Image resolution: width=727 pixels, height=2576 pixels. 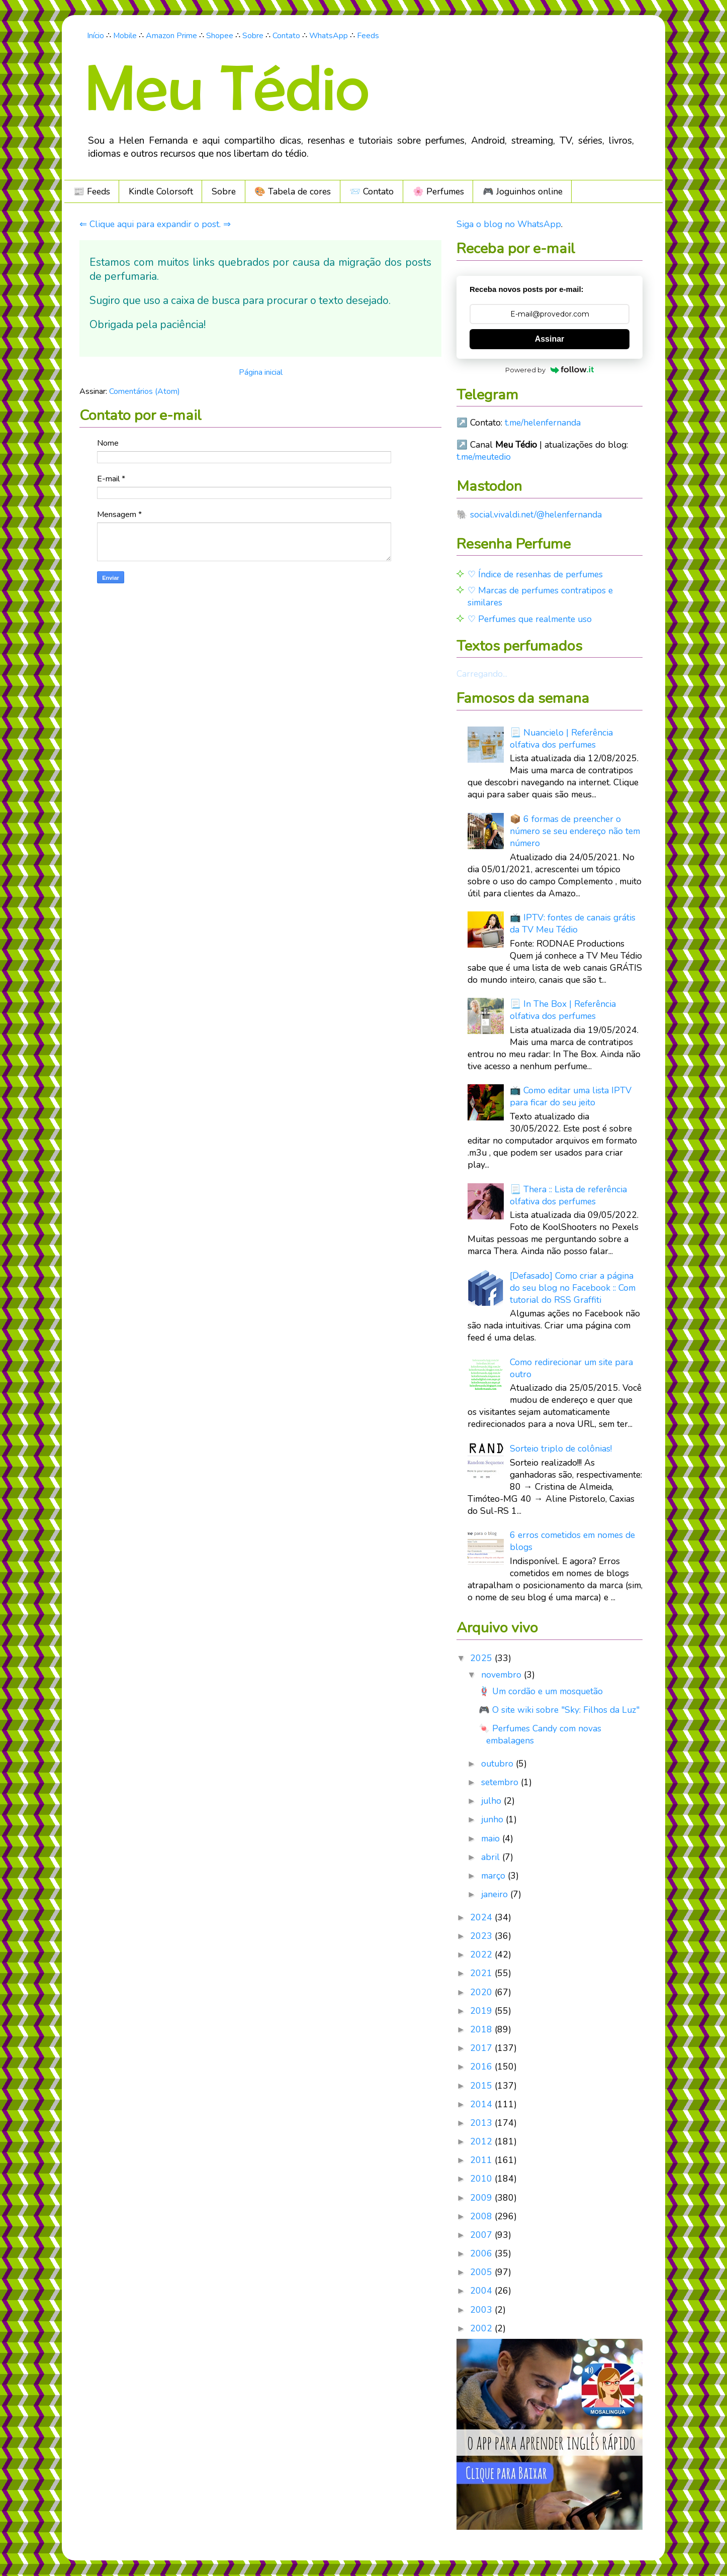 I want to click on 2003, so click(x=482, y=2310).